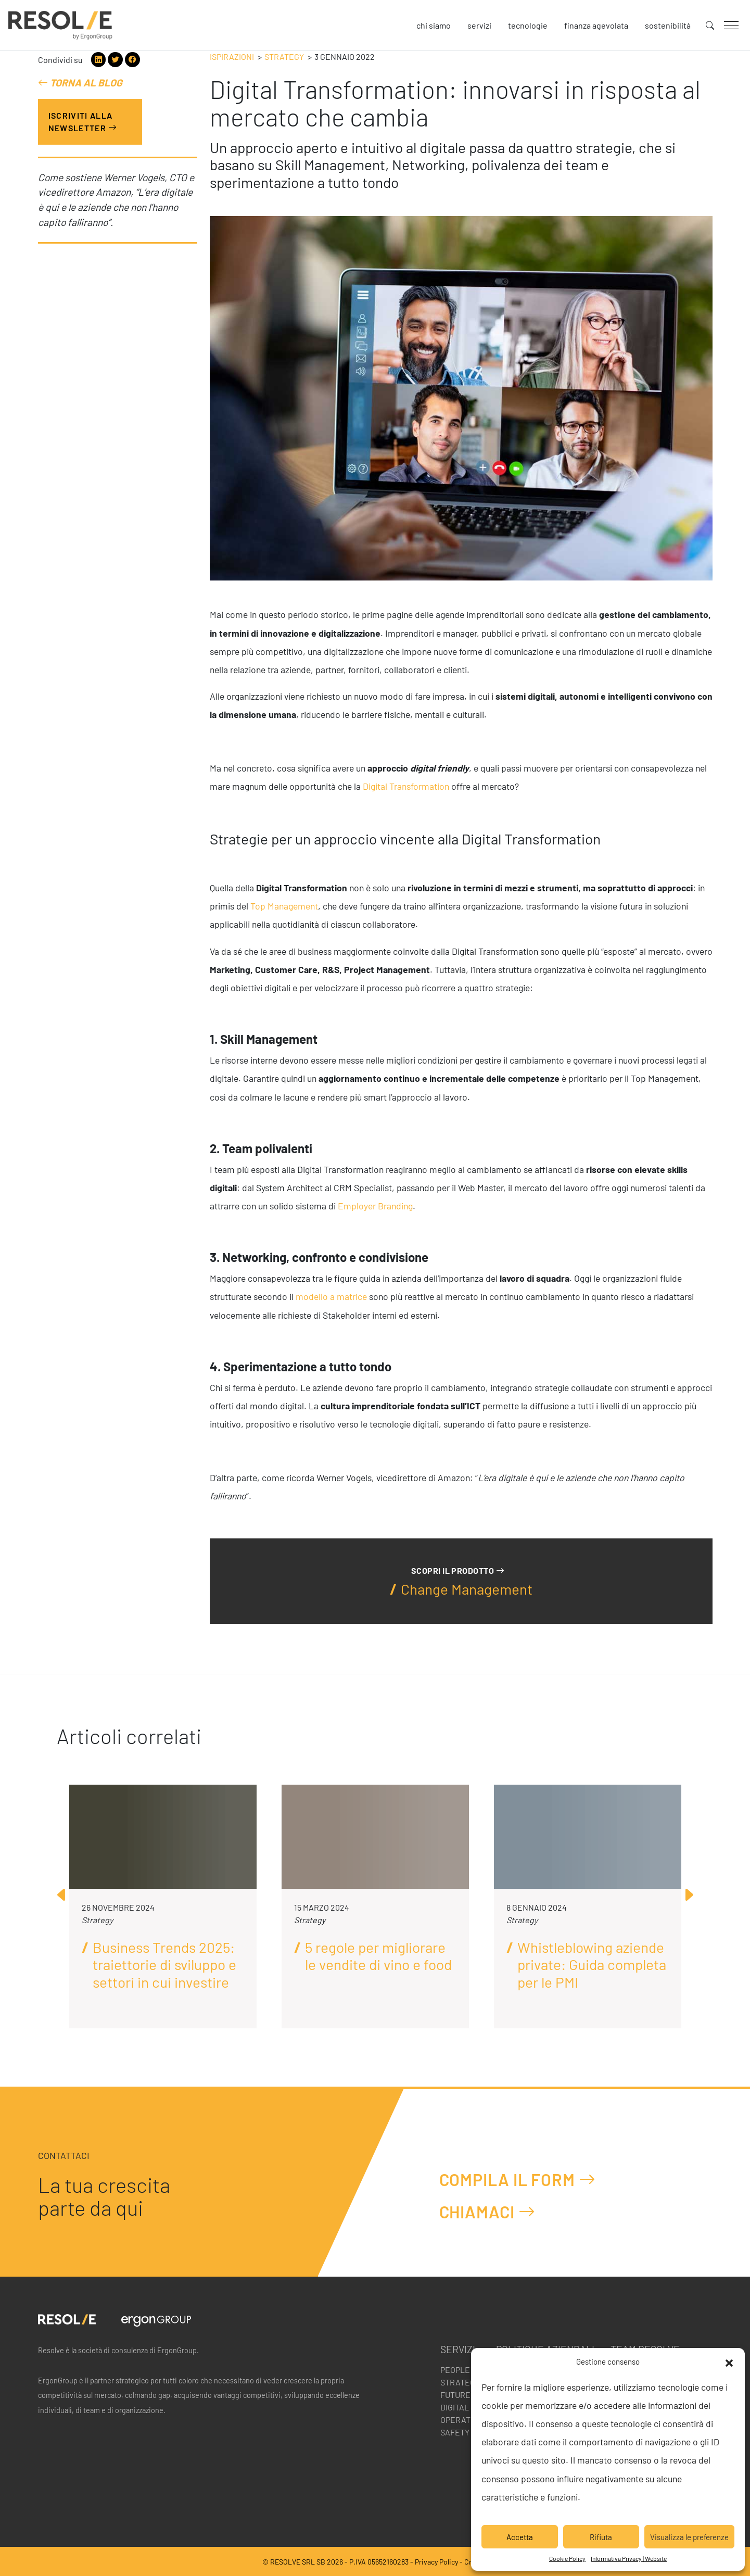 The image size is (750, 2576). What do you see at coordinates (436, 2561) in the screenshot?
I see `Privacy Policy` at bounding box center [436, 2561].